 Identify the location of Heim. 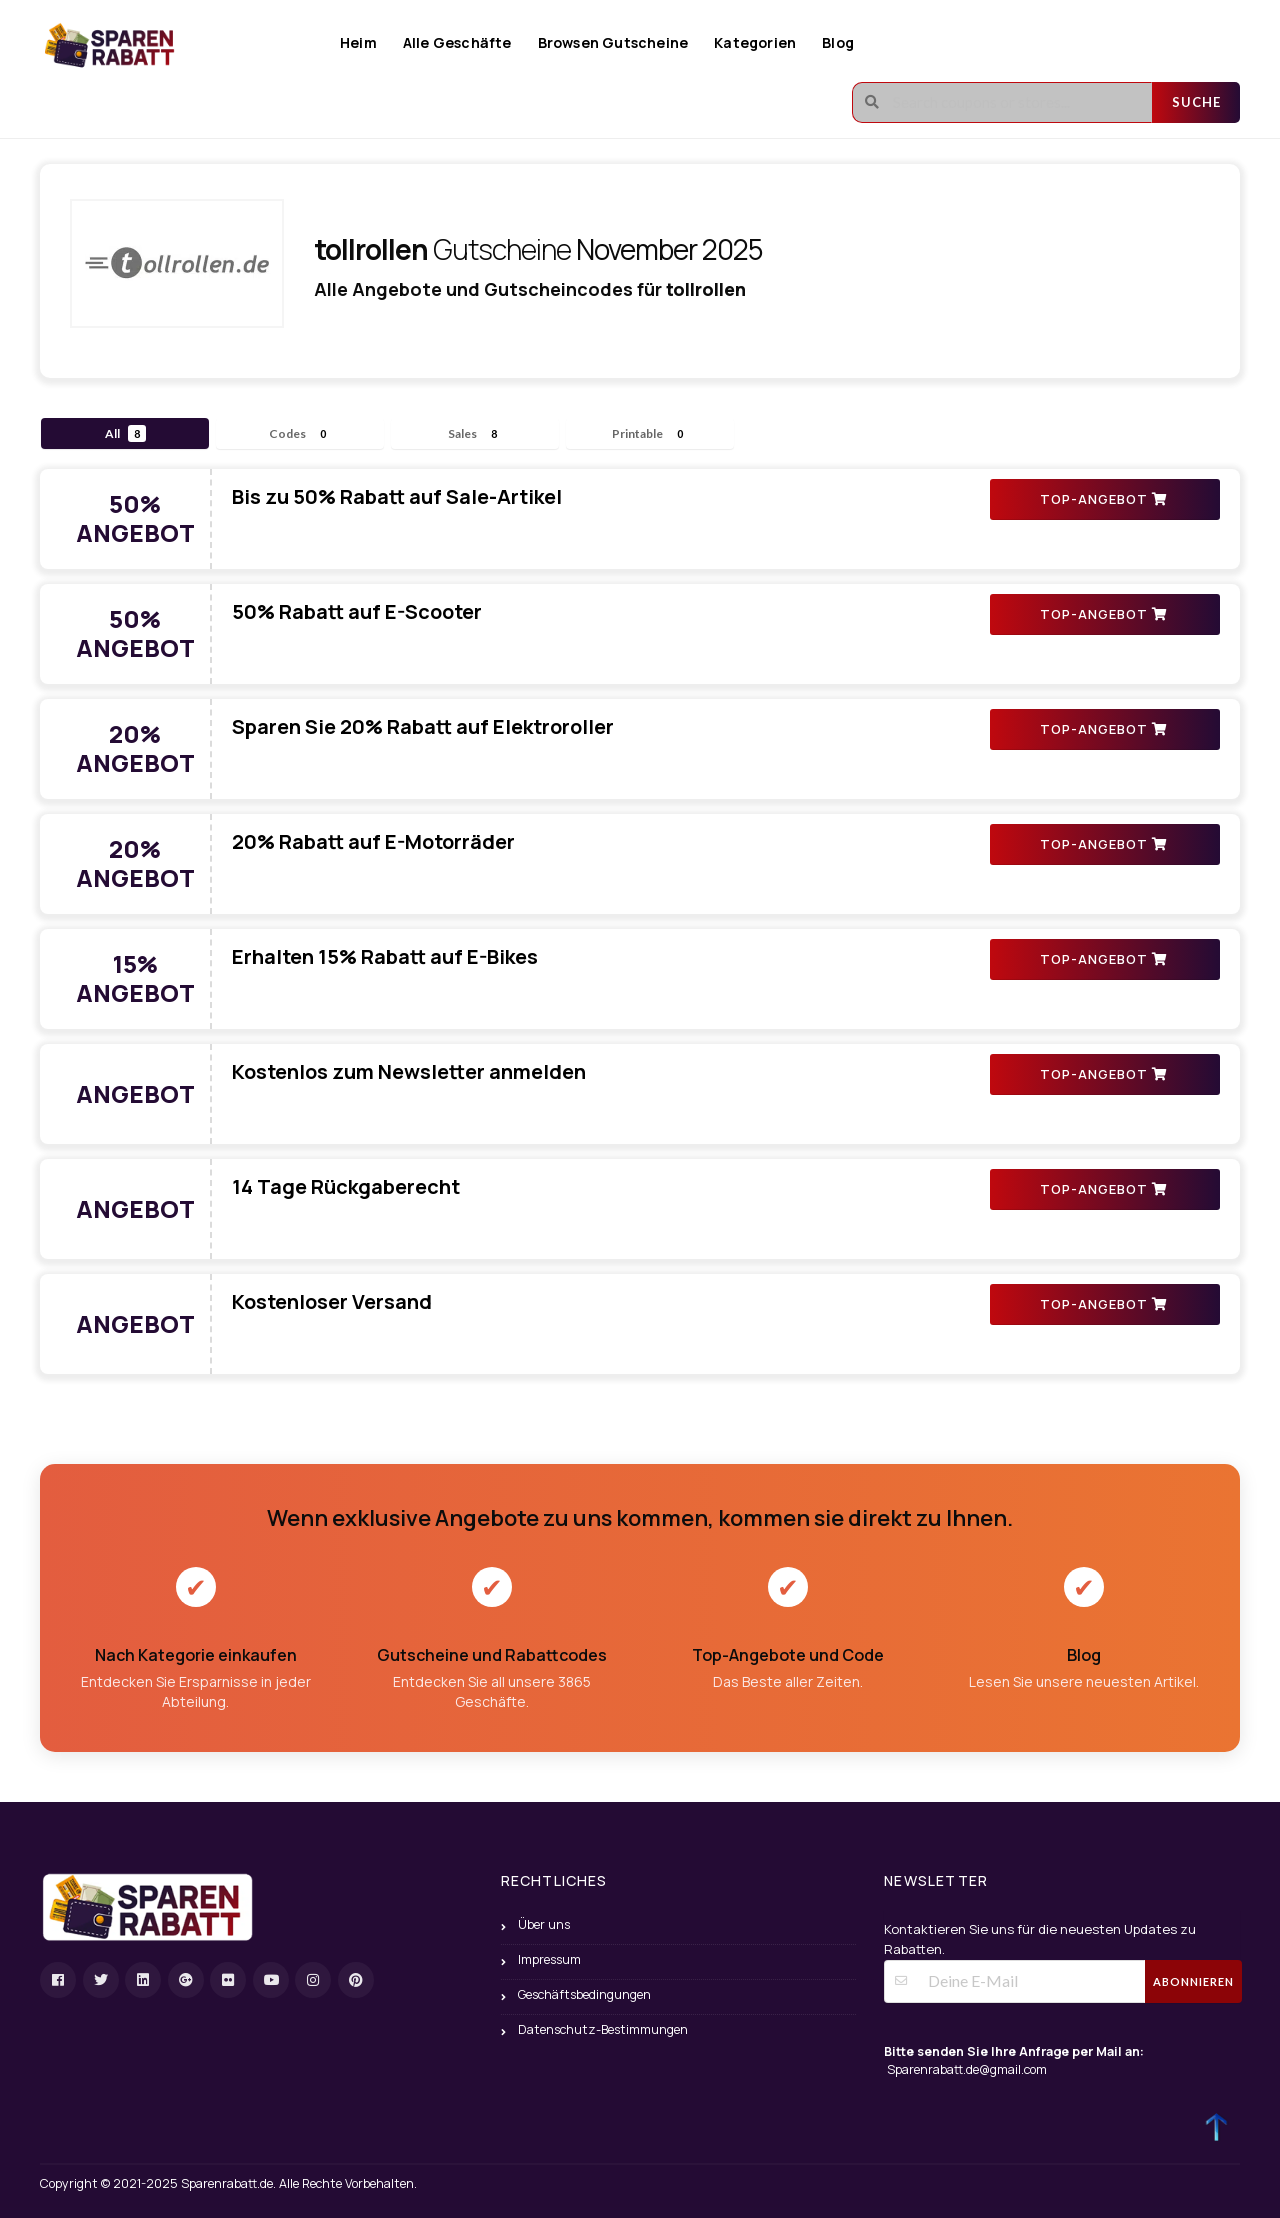
(358, 42).